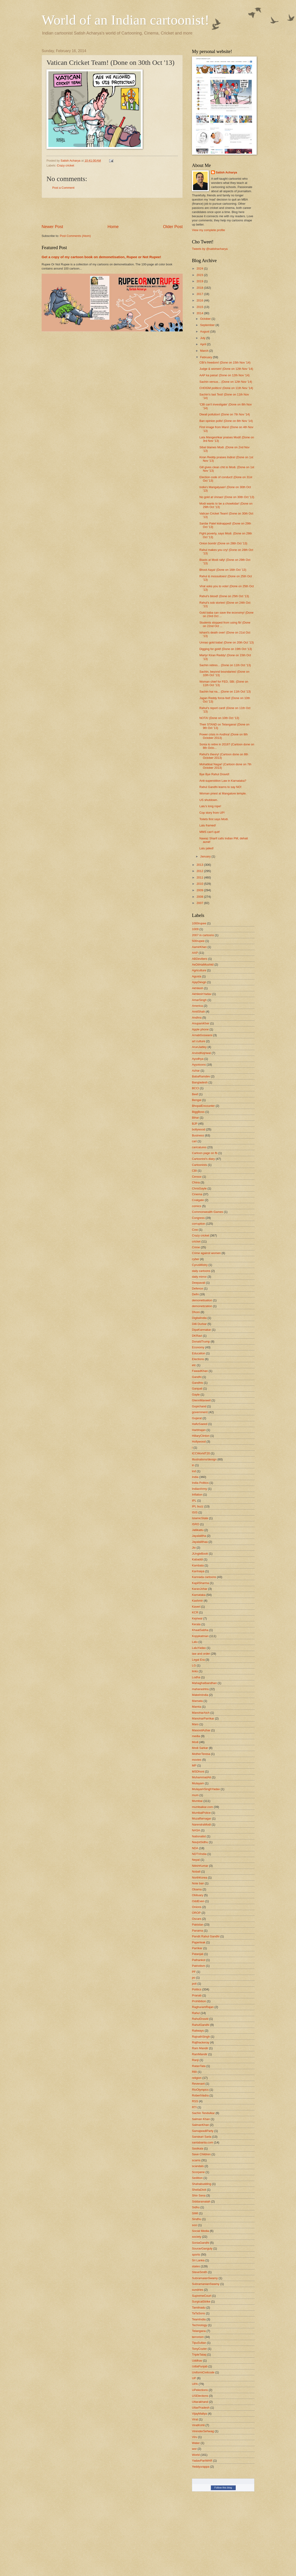  What do you see at coordinates (205, 2284) in the screenshot?
I see `SubramanianSwamy` at bounding box center [205, 2284].